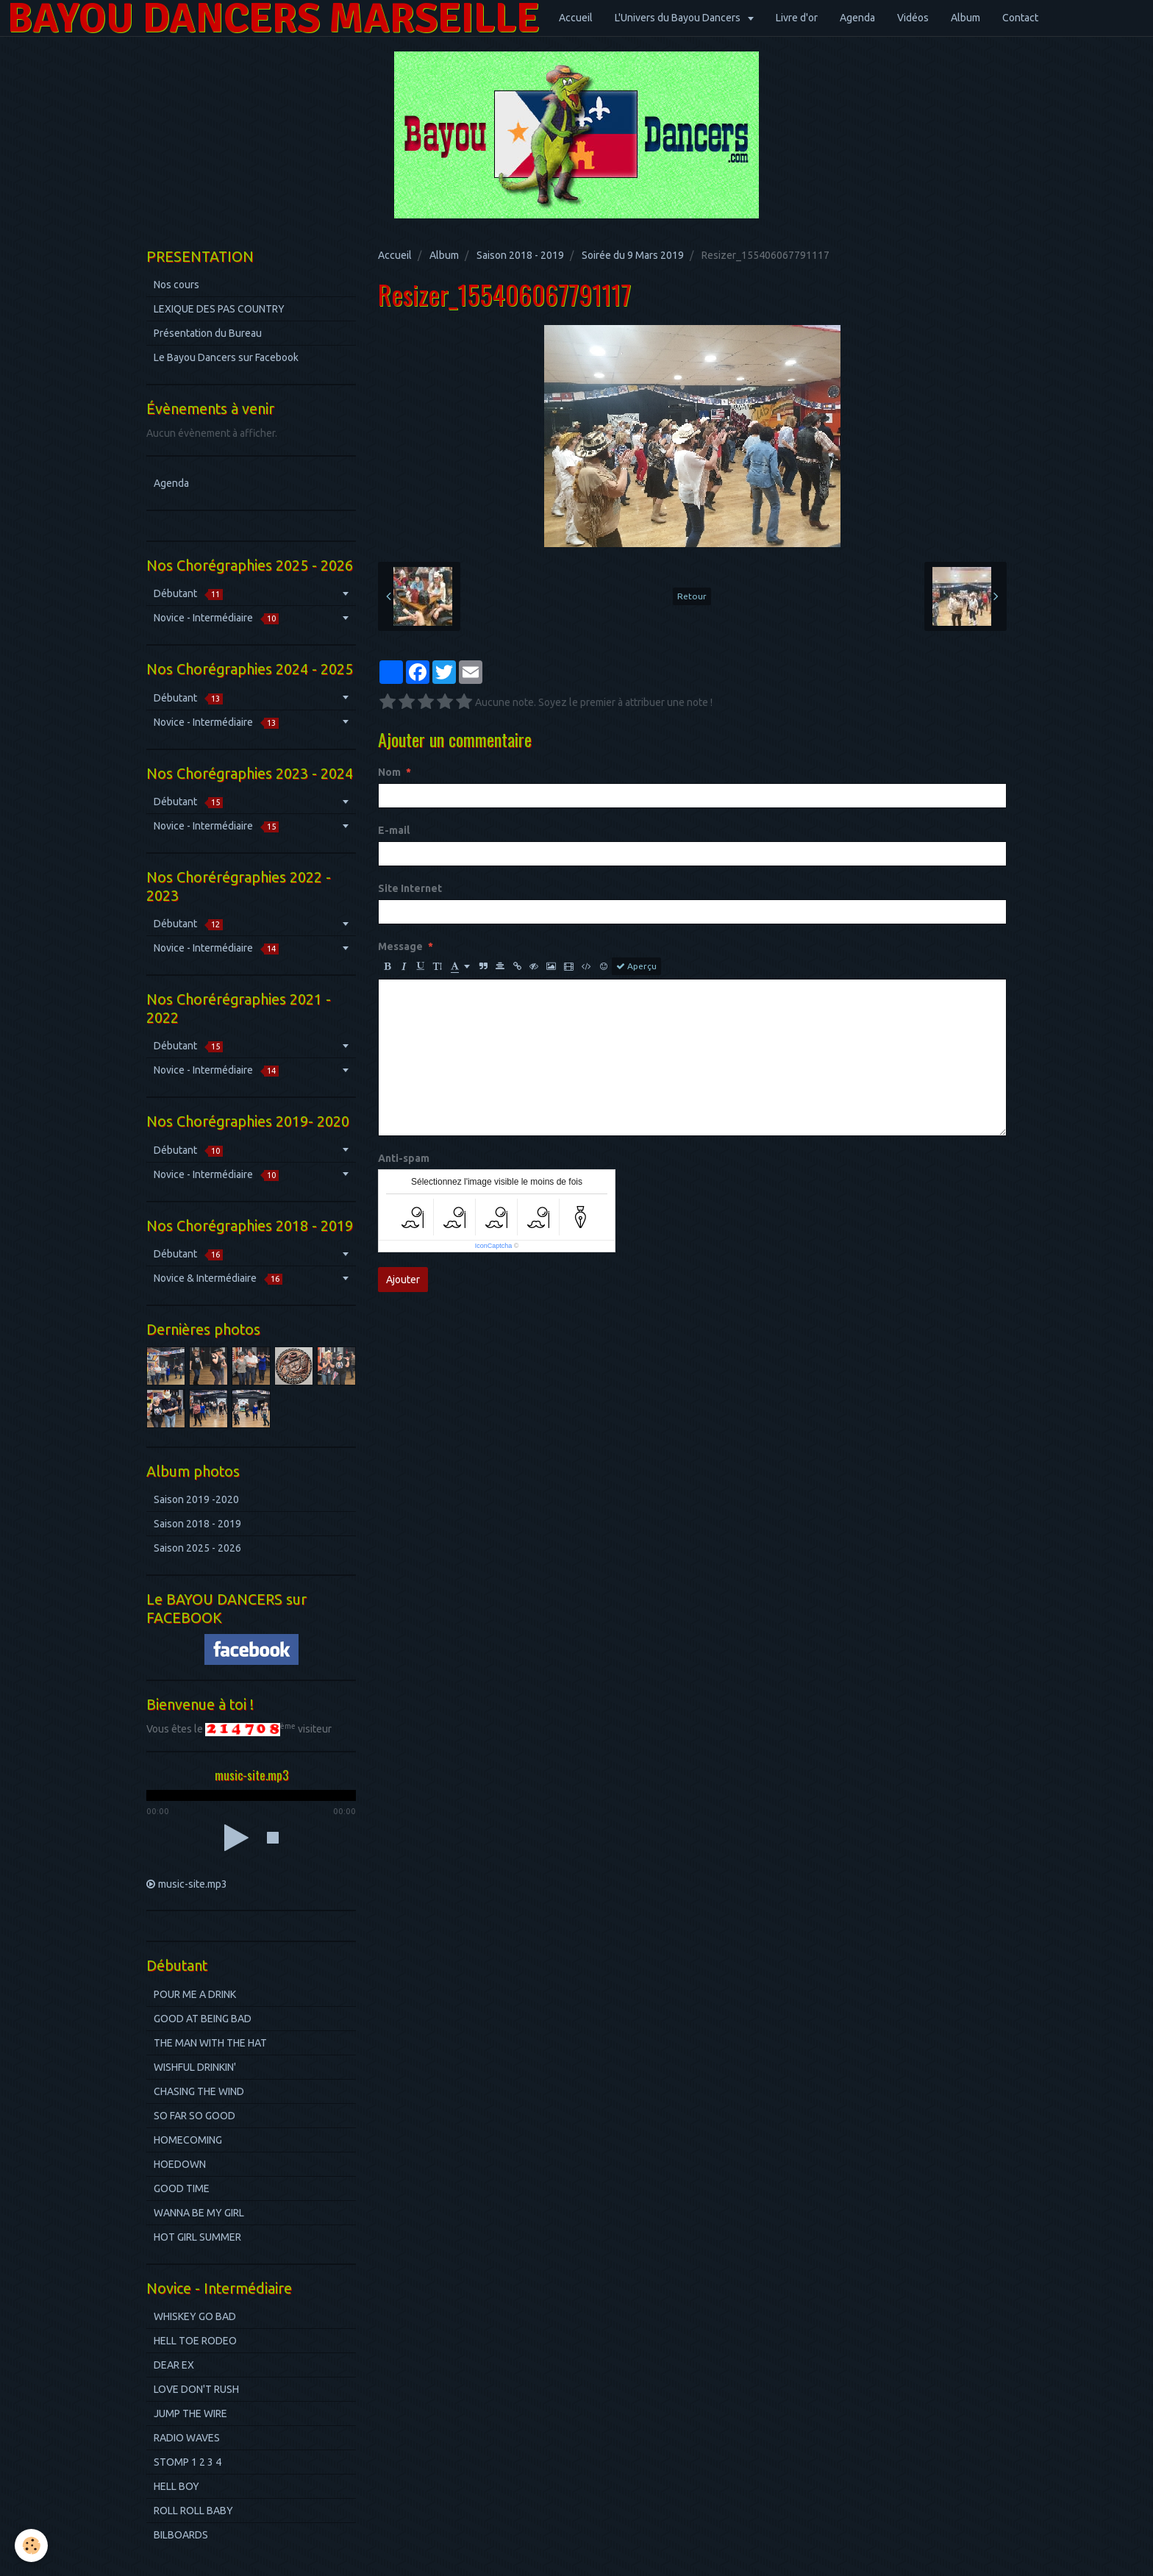 The width and height of the screenshot is (1153, 2576). What do you see at coordinates (199, 2213) in the screenshot?
I see `WANNA BE MY GIRL` at bounding box center [199, 2213].